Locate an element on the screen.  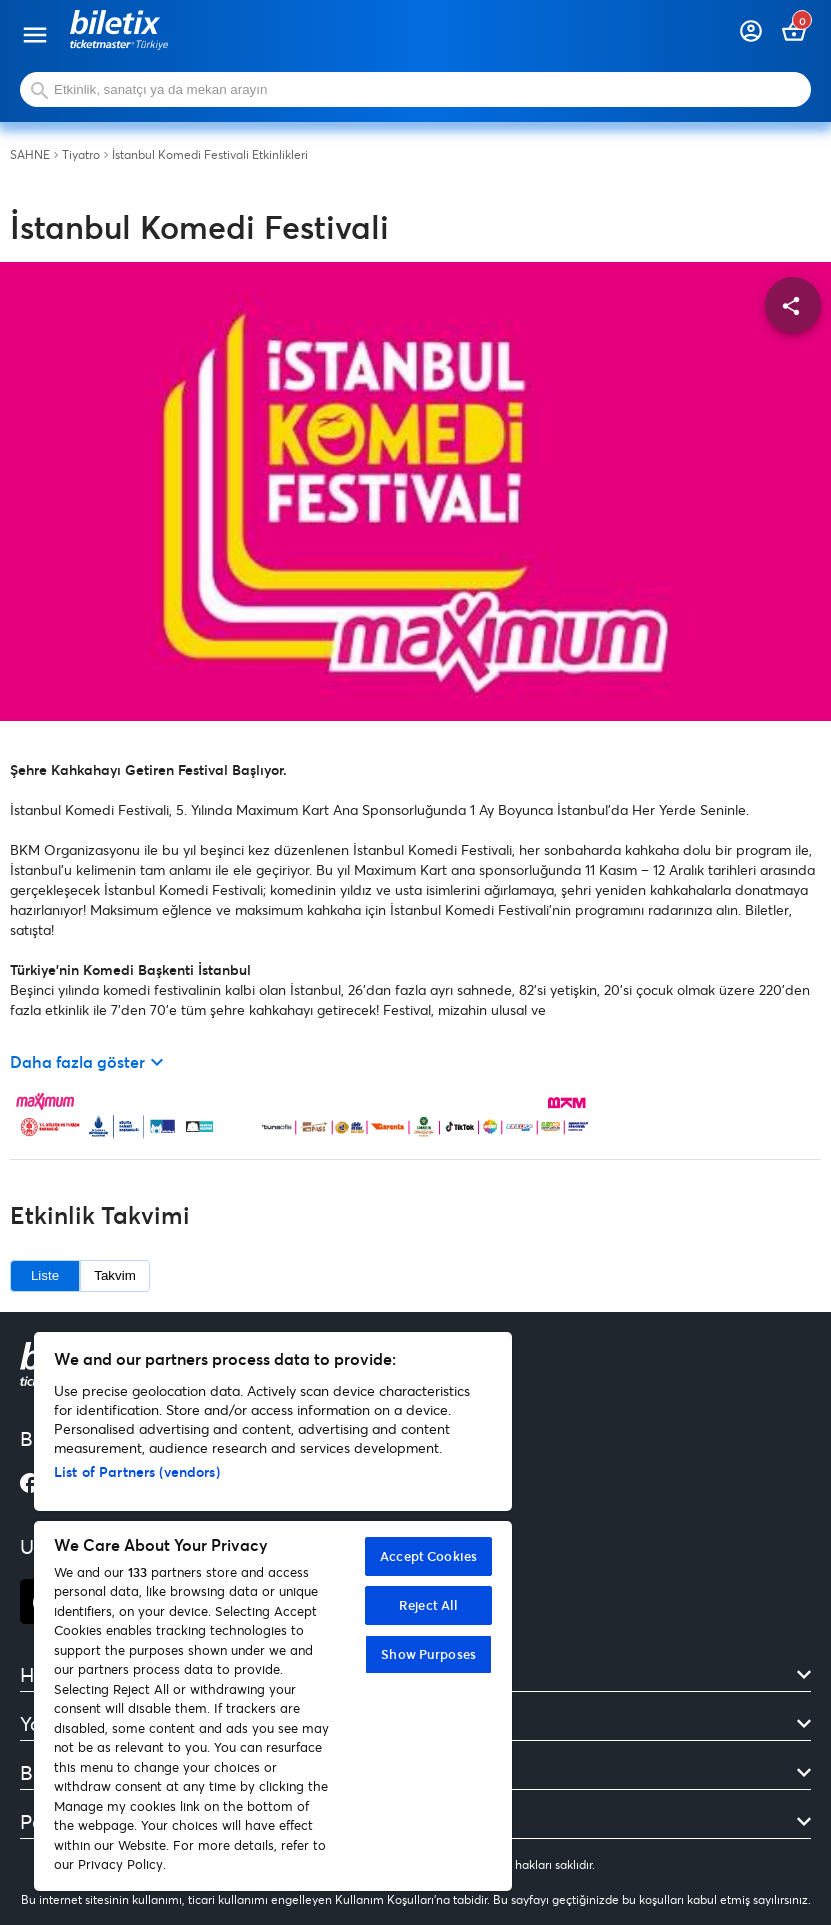
Takvim is located at coordinates (114, 1275).